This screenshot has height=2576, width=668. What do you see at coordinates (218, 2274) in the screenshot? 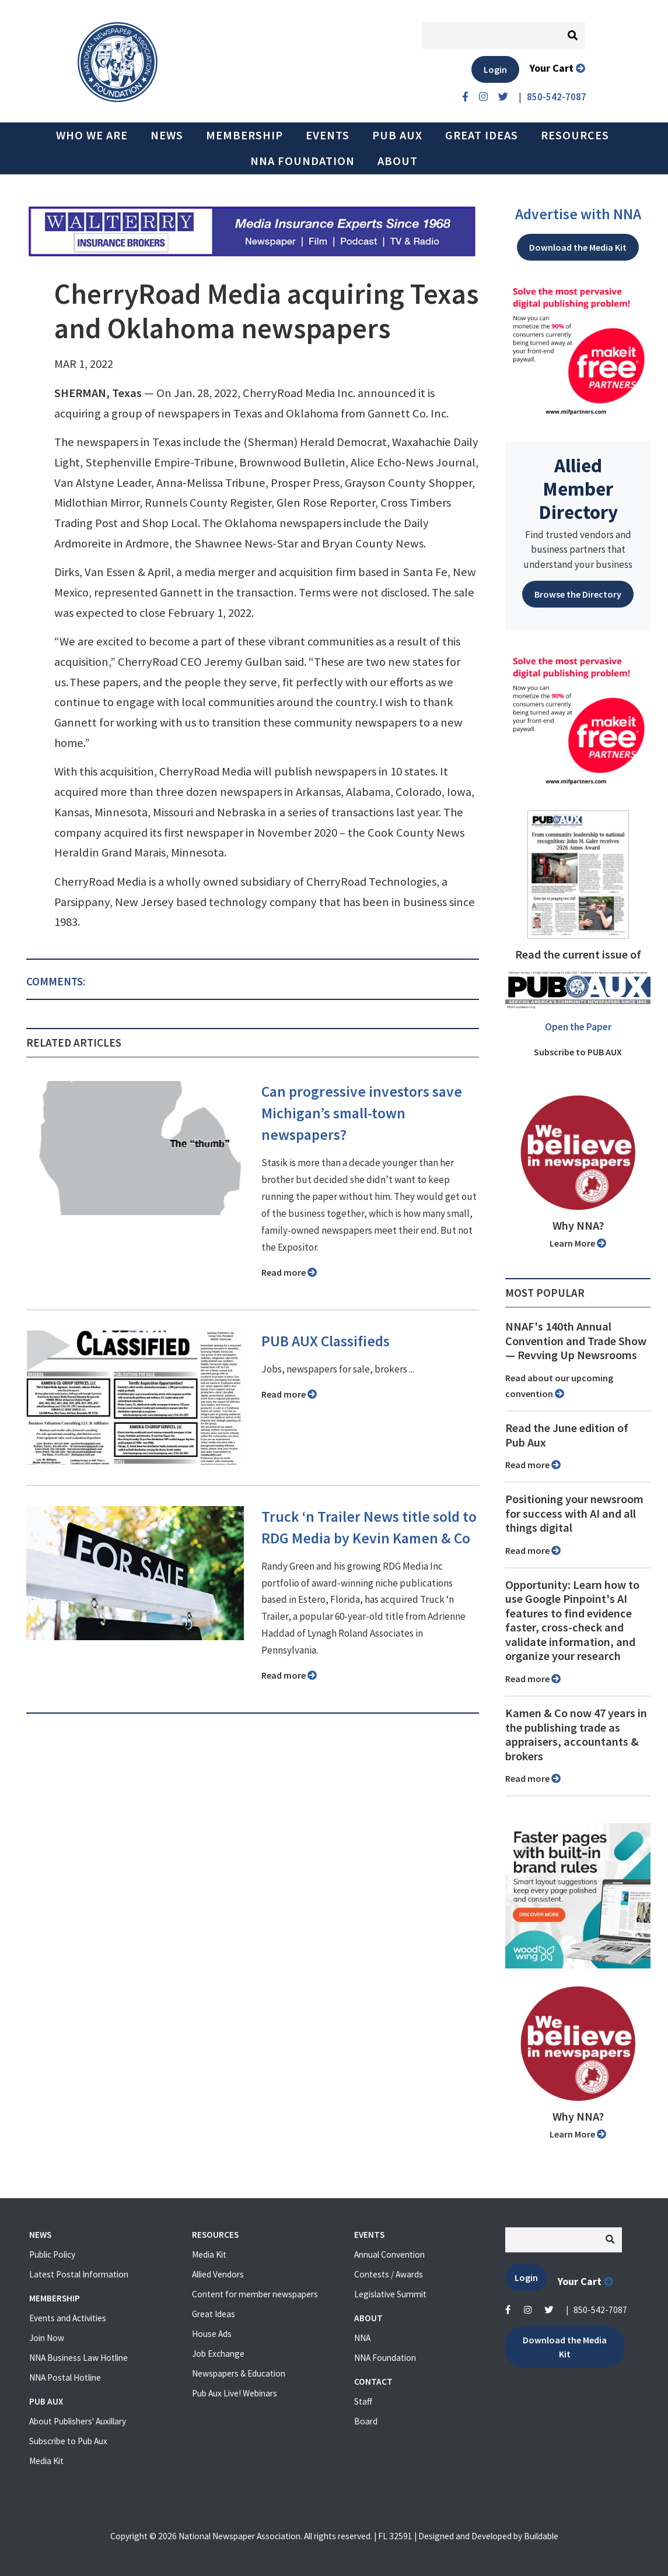
I see `Allied Vendors` at bounding box center [218, 2274].